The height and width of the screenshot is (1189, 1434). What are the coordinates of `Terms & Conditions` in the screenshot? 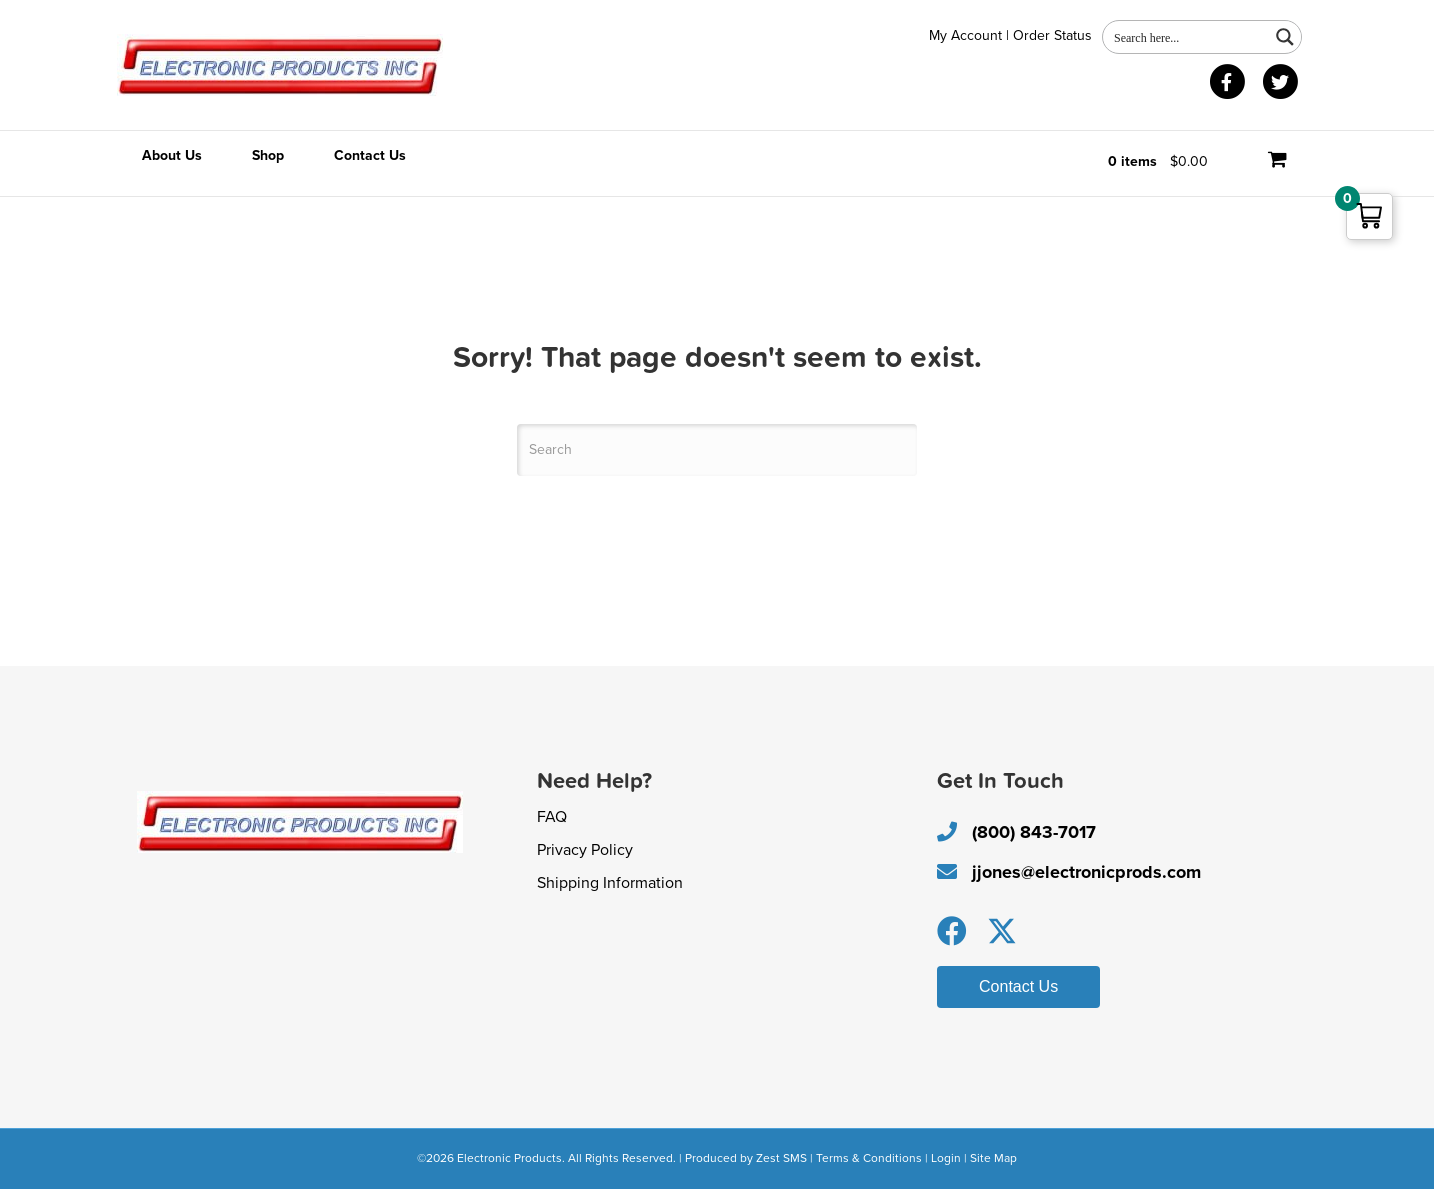 It's located at (869, 1158).